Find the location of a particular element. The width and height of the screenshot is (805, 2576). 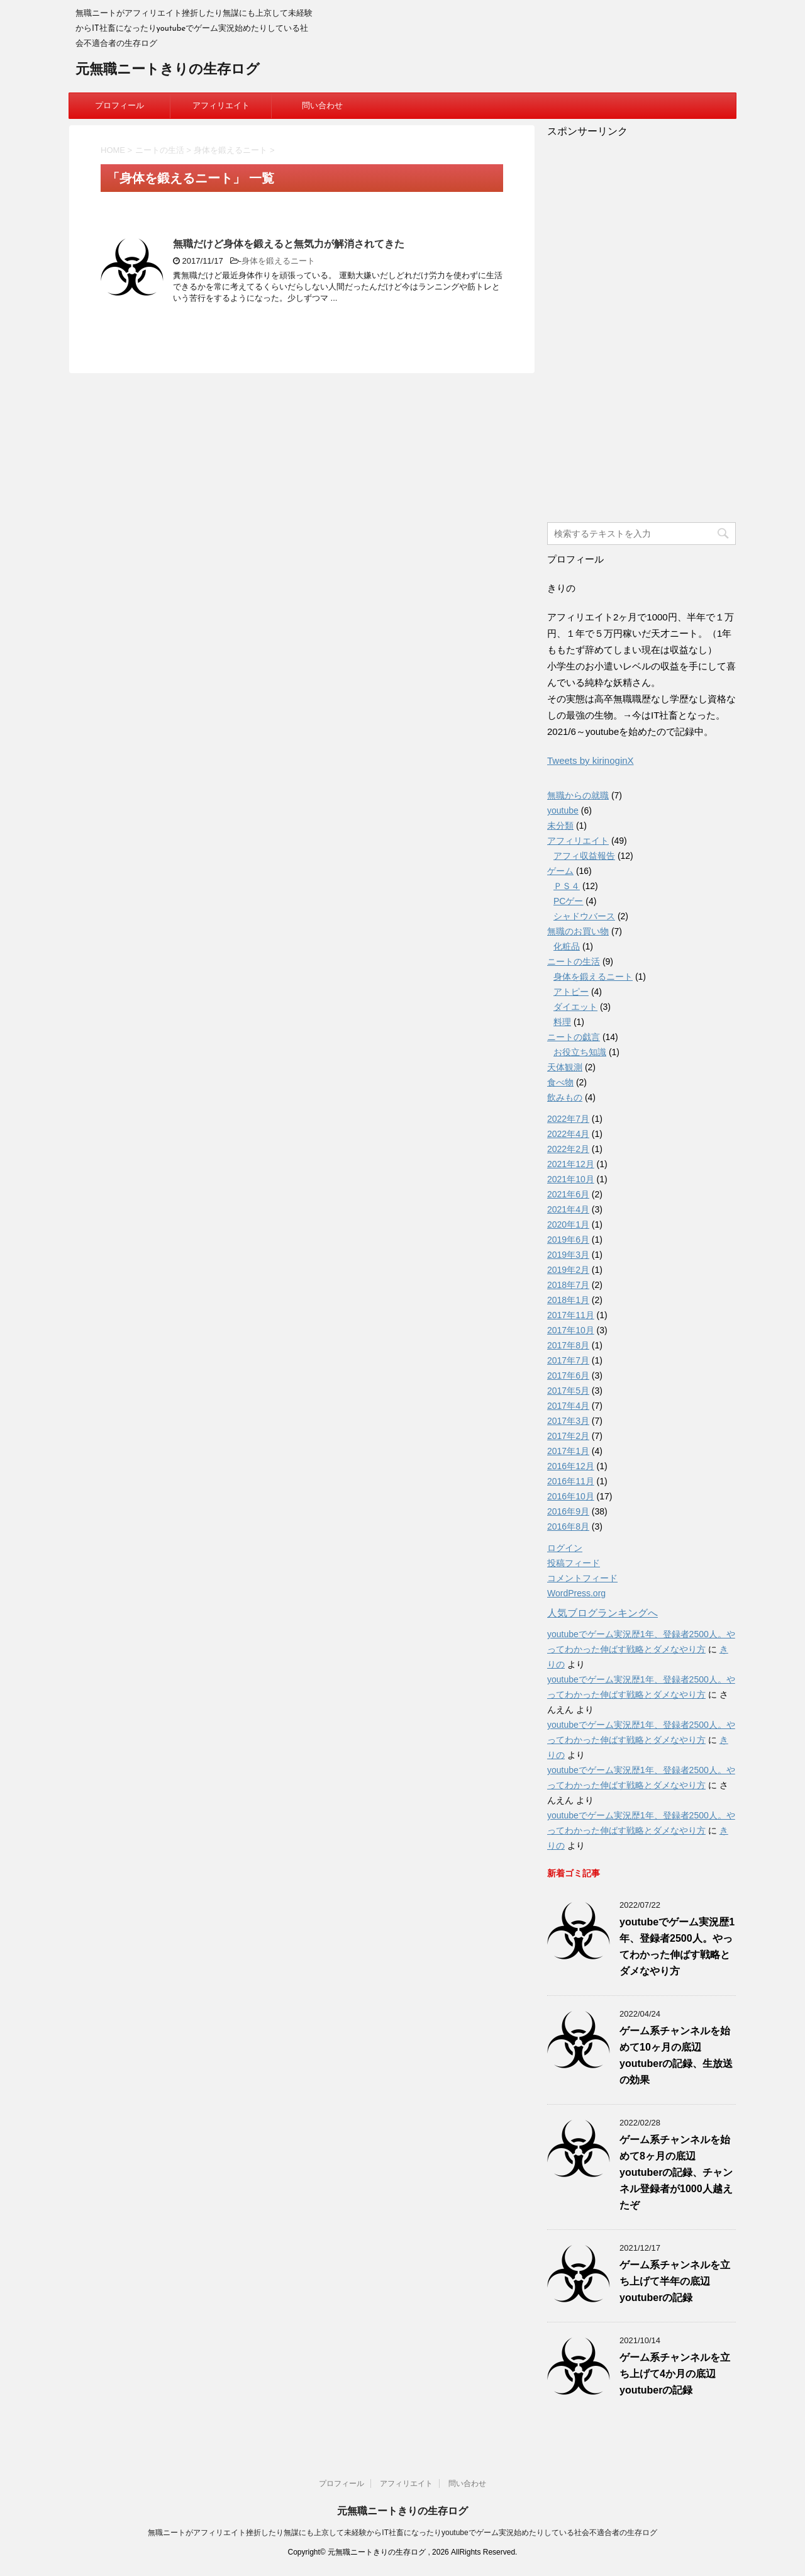

2017年3月 is located at coordinates (568, 1421).